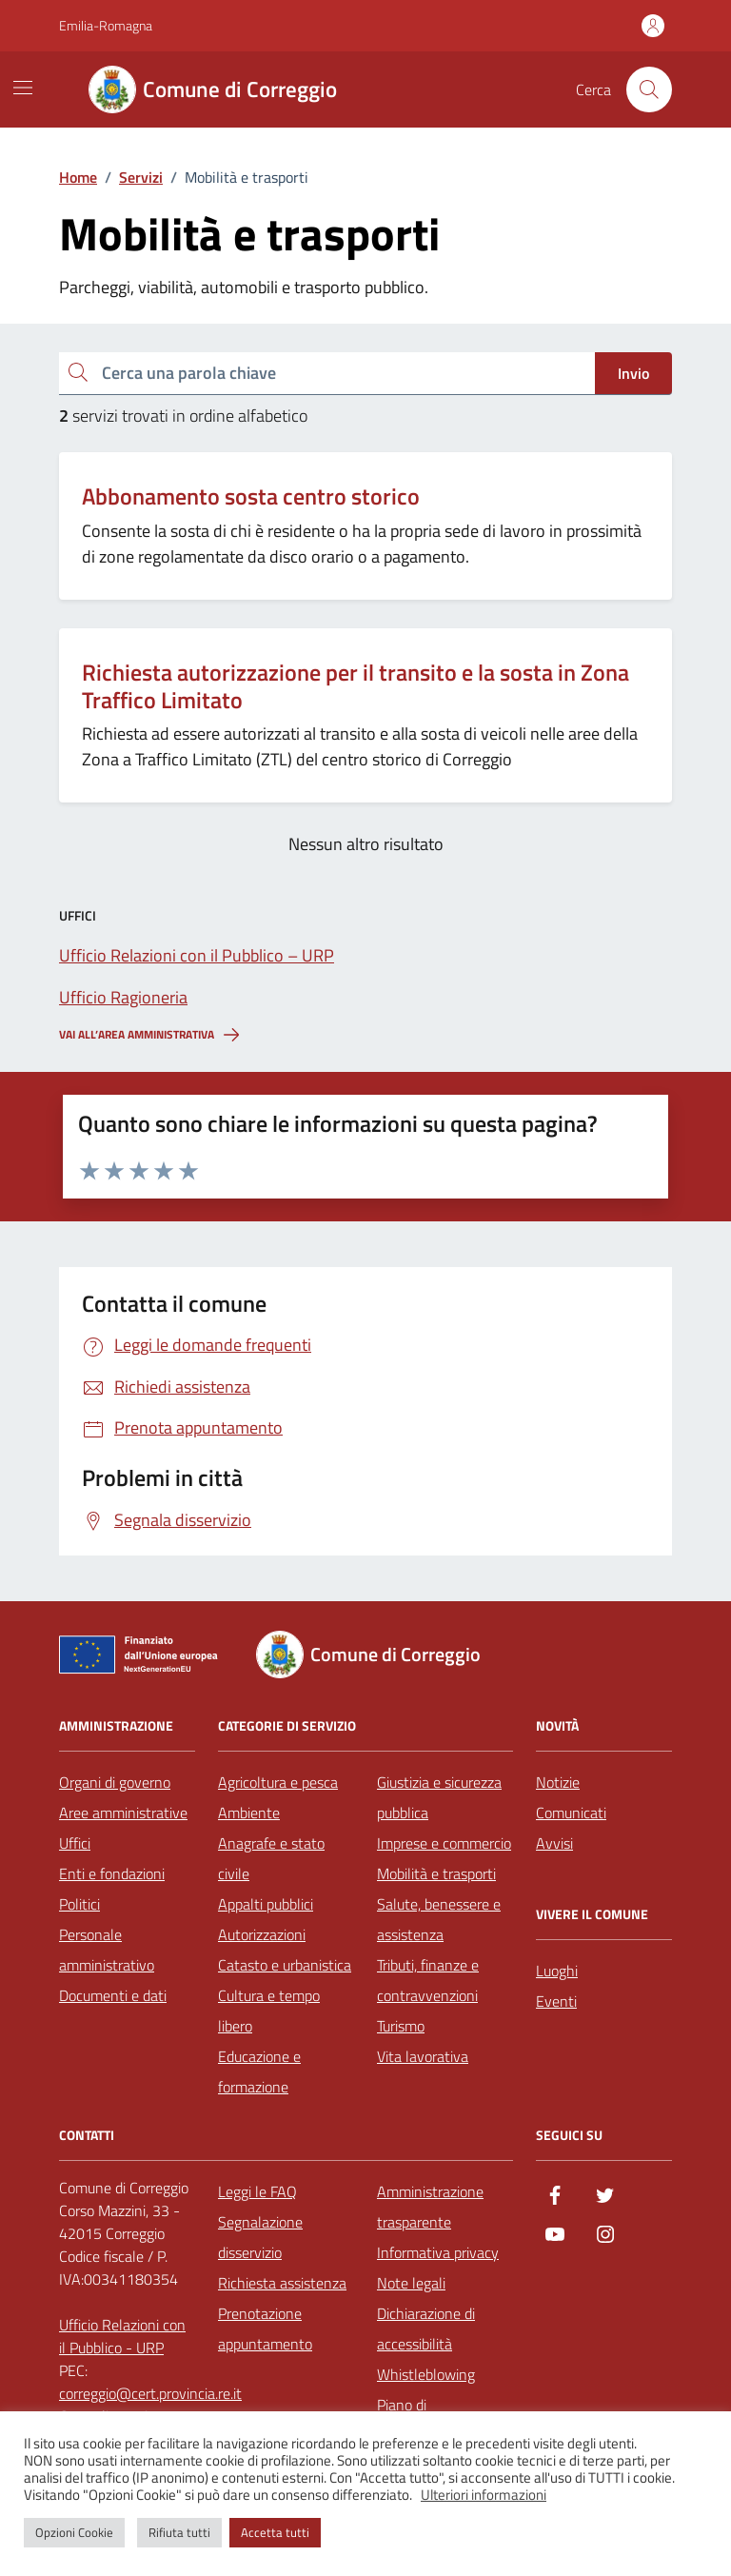  I want to click on Dichiarazione di accessibilità, so click(426, 2328).